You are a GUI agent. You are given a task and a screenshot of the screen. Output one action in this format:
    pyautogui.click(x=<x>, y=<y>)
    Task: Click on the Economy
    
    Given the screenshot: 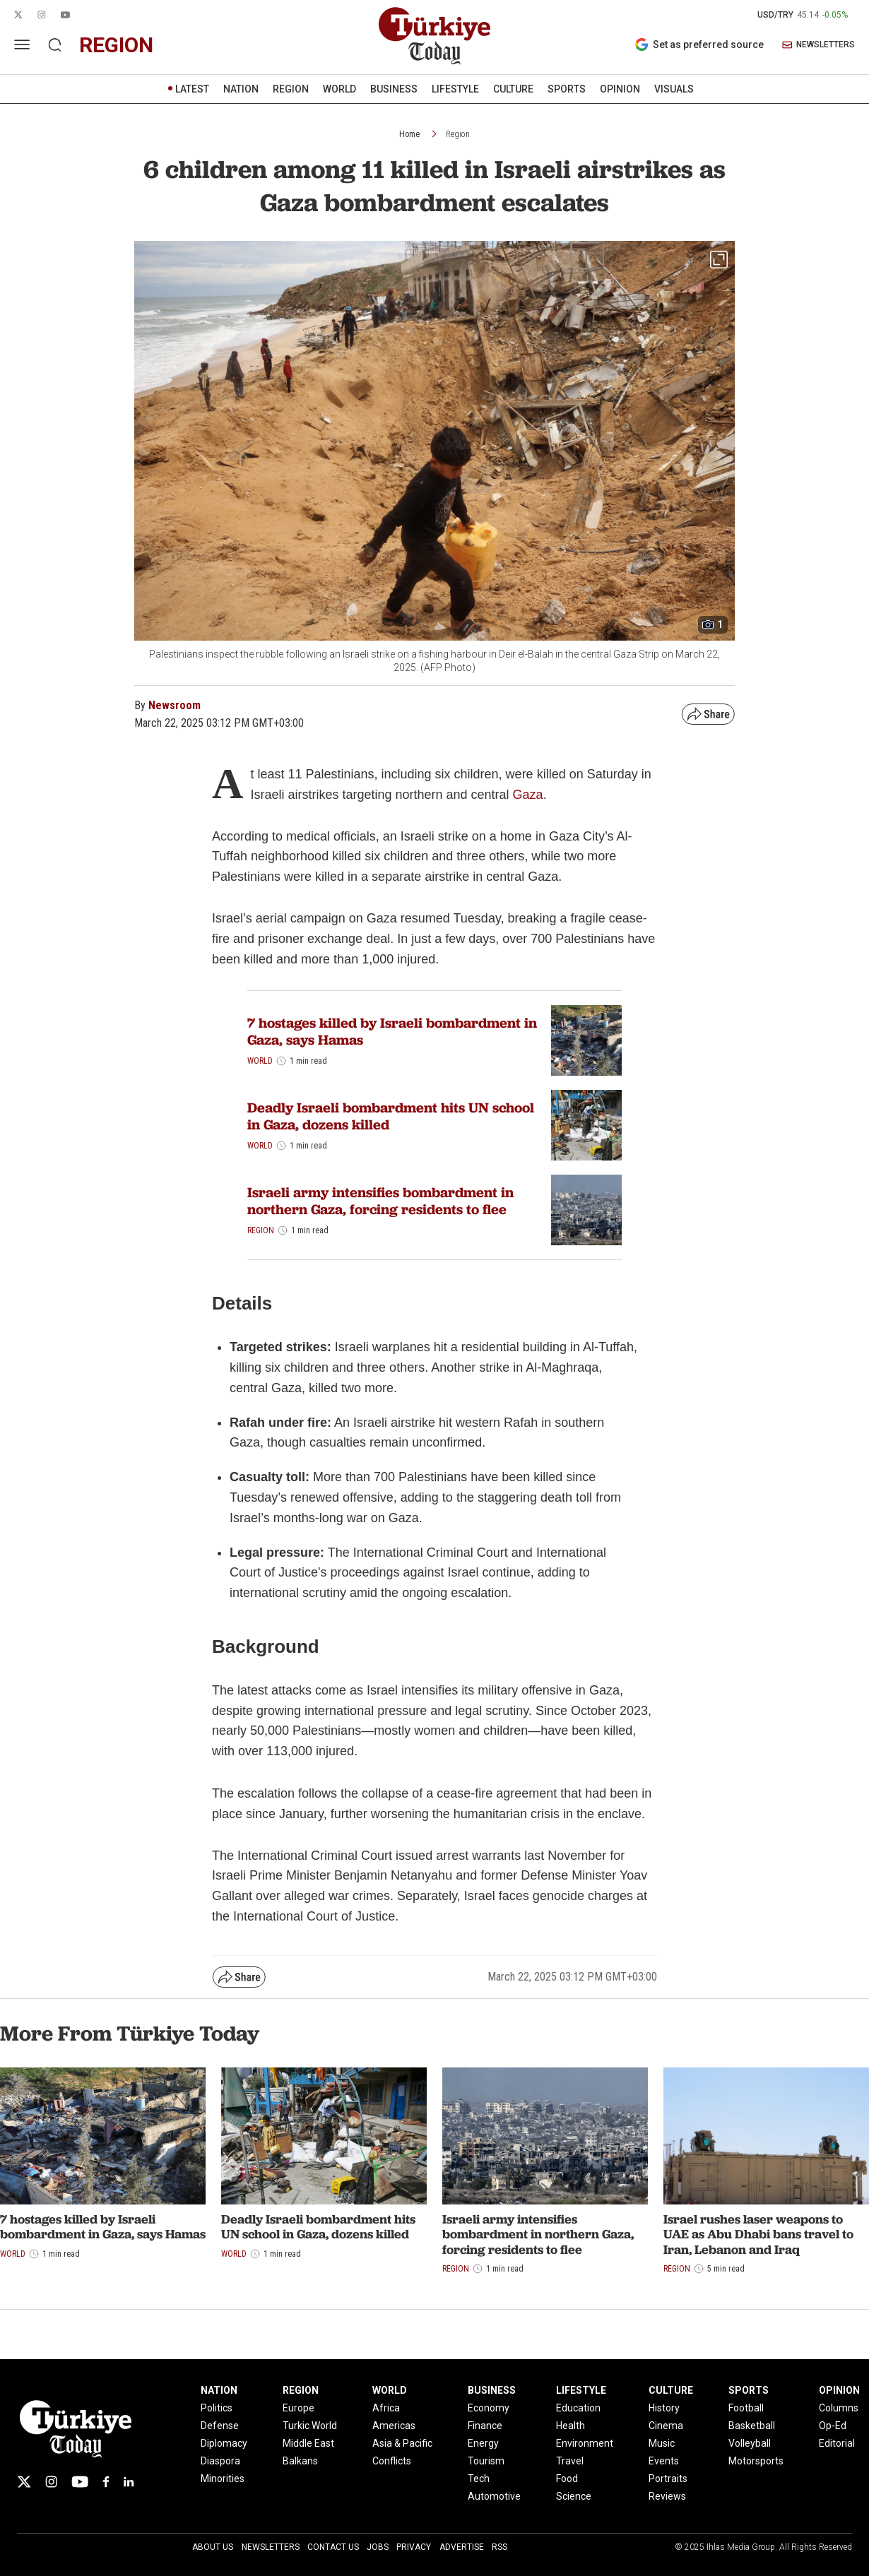 What is the action you would take?
    pyautogui.click(x=488, y=2407)
    